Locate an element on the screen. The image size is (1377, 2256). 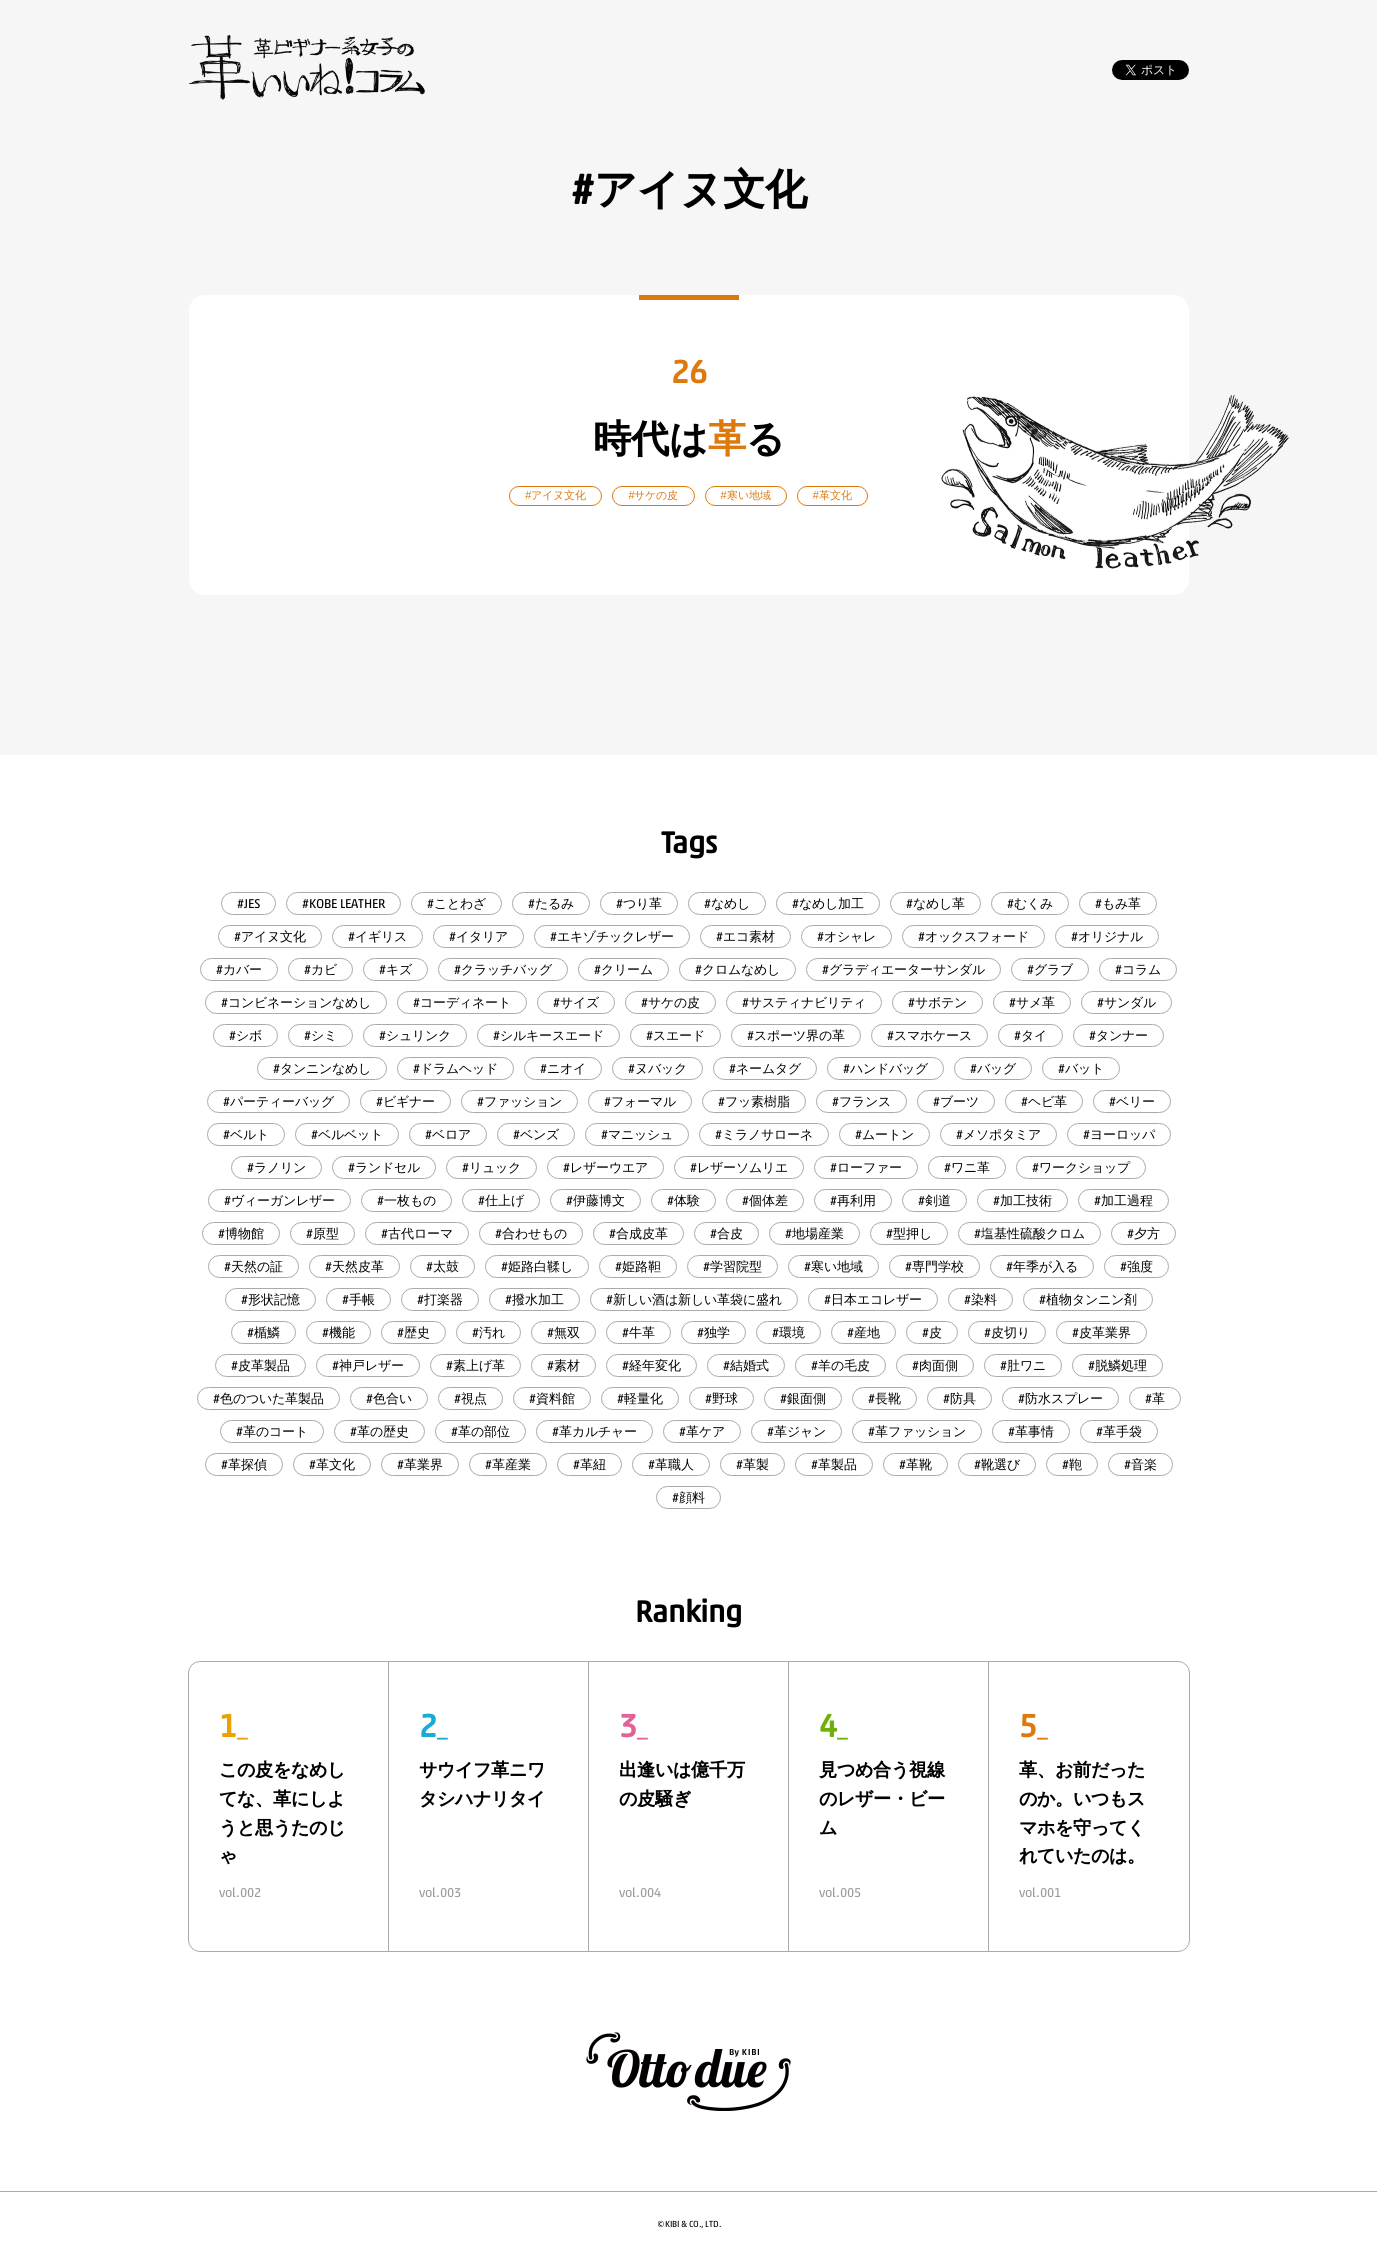
#ファッション is located at coordinates (519, 1101).